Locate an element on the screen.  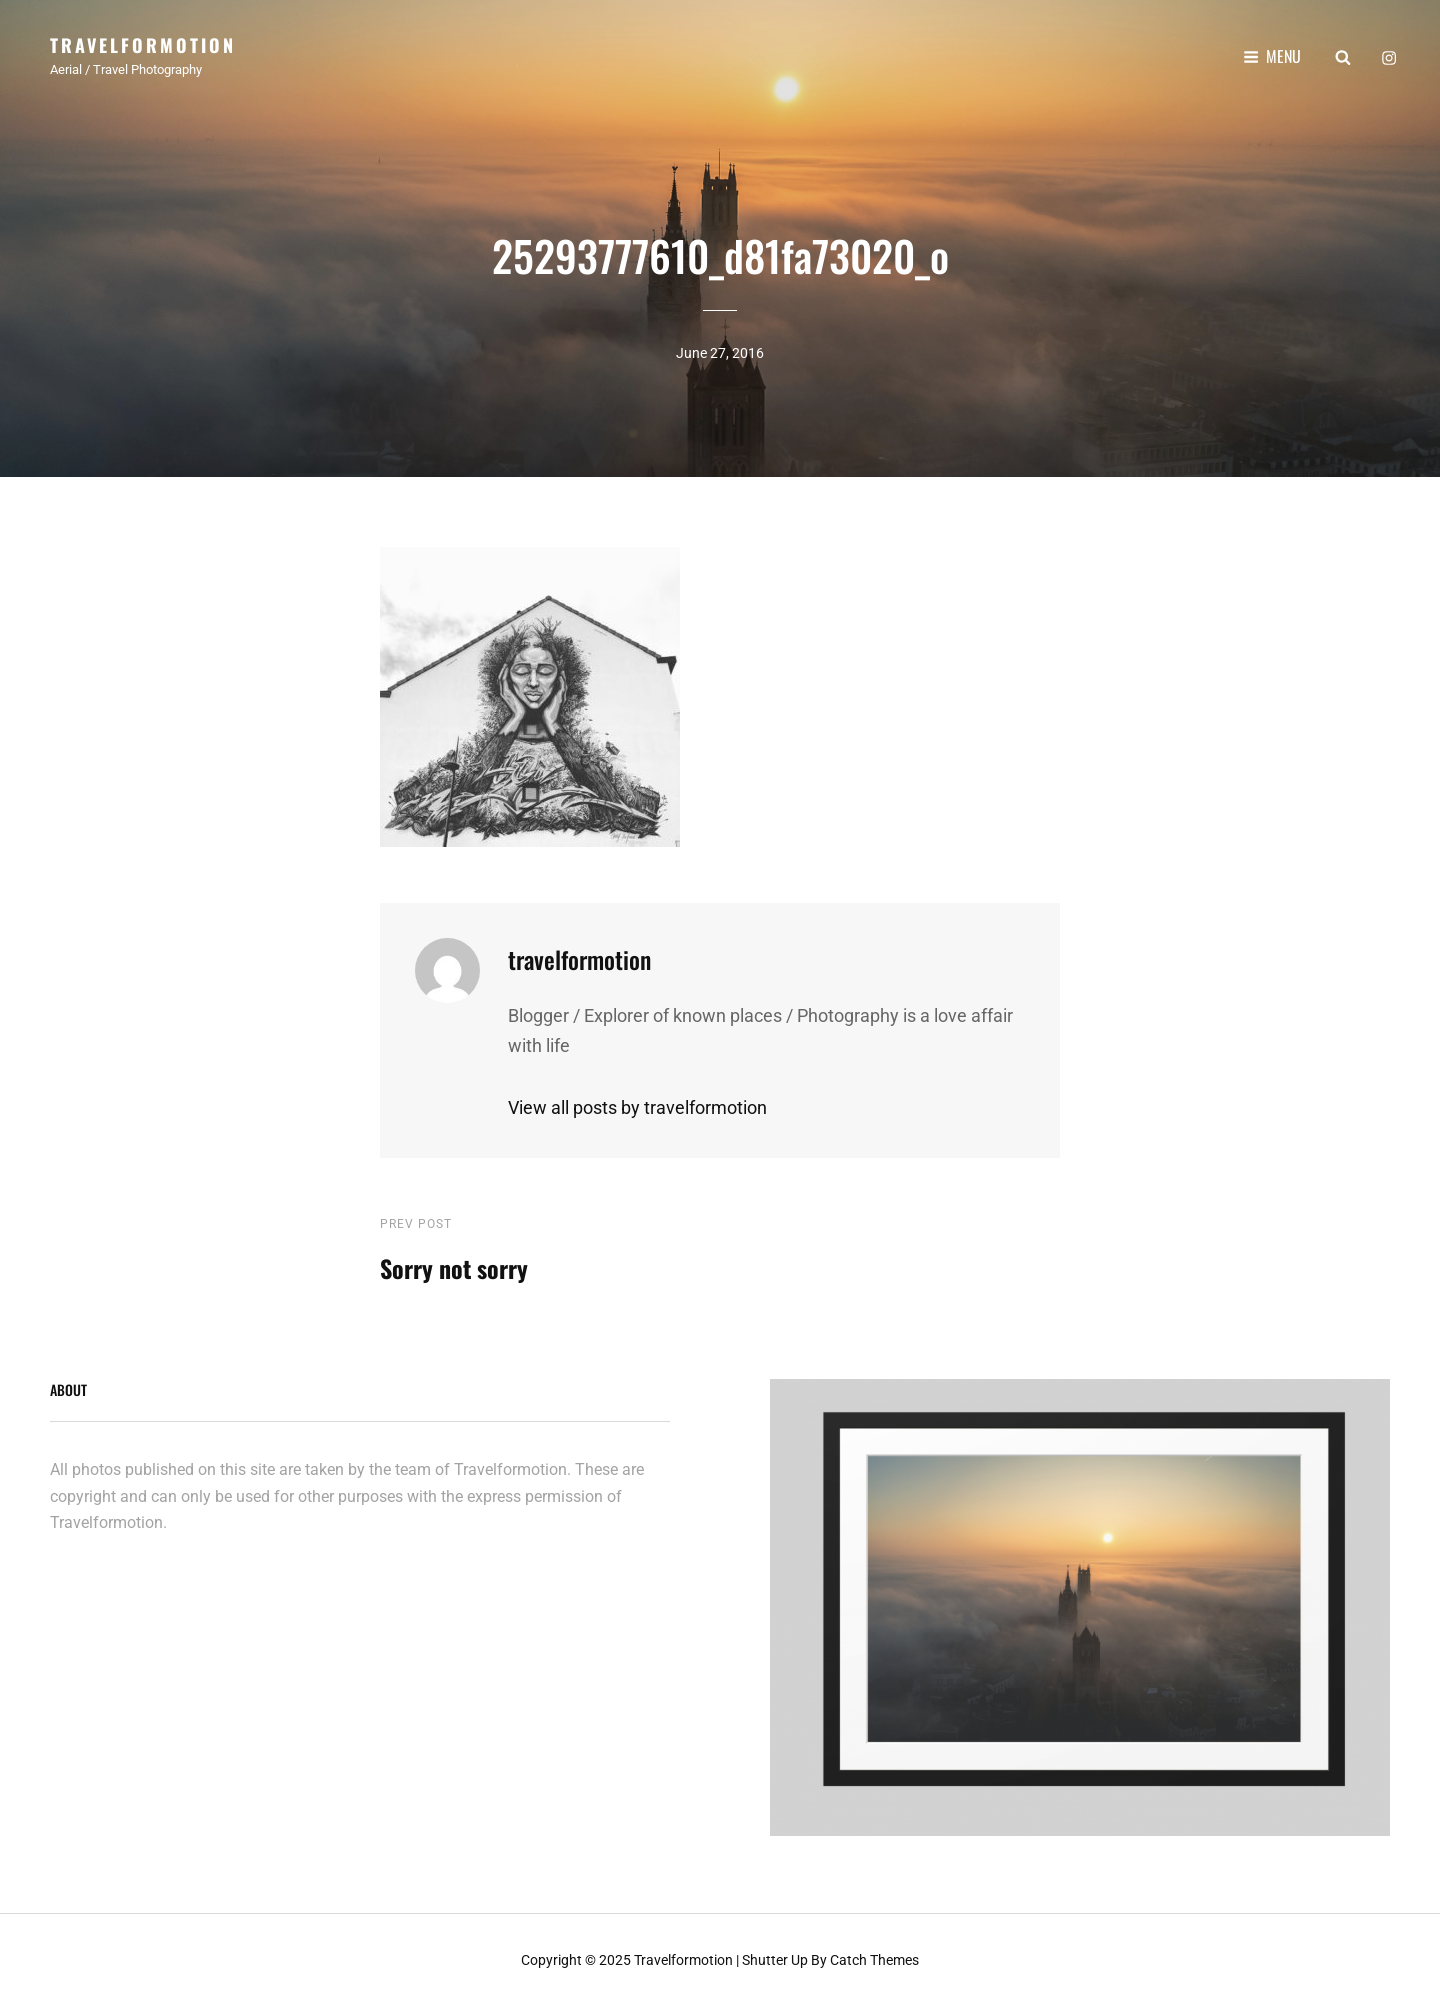
Catch Themes is located at coordinates (874, 1957).